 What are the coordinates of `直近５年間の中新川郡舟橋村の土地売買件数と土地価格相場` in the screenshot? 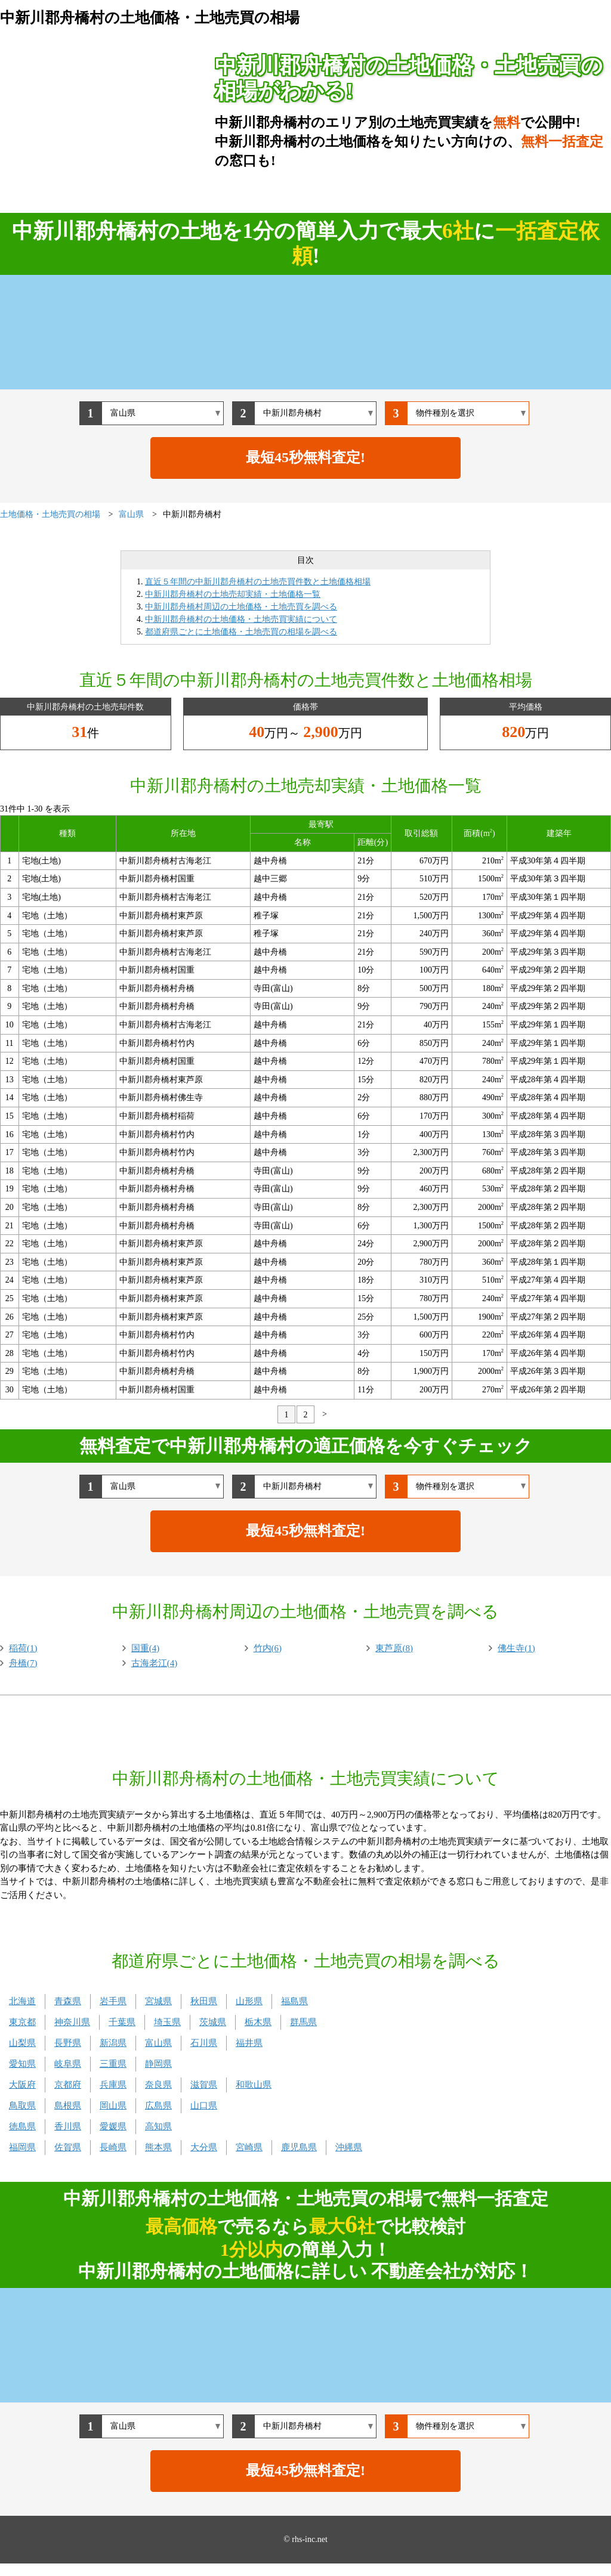 It's located at (258, 581).